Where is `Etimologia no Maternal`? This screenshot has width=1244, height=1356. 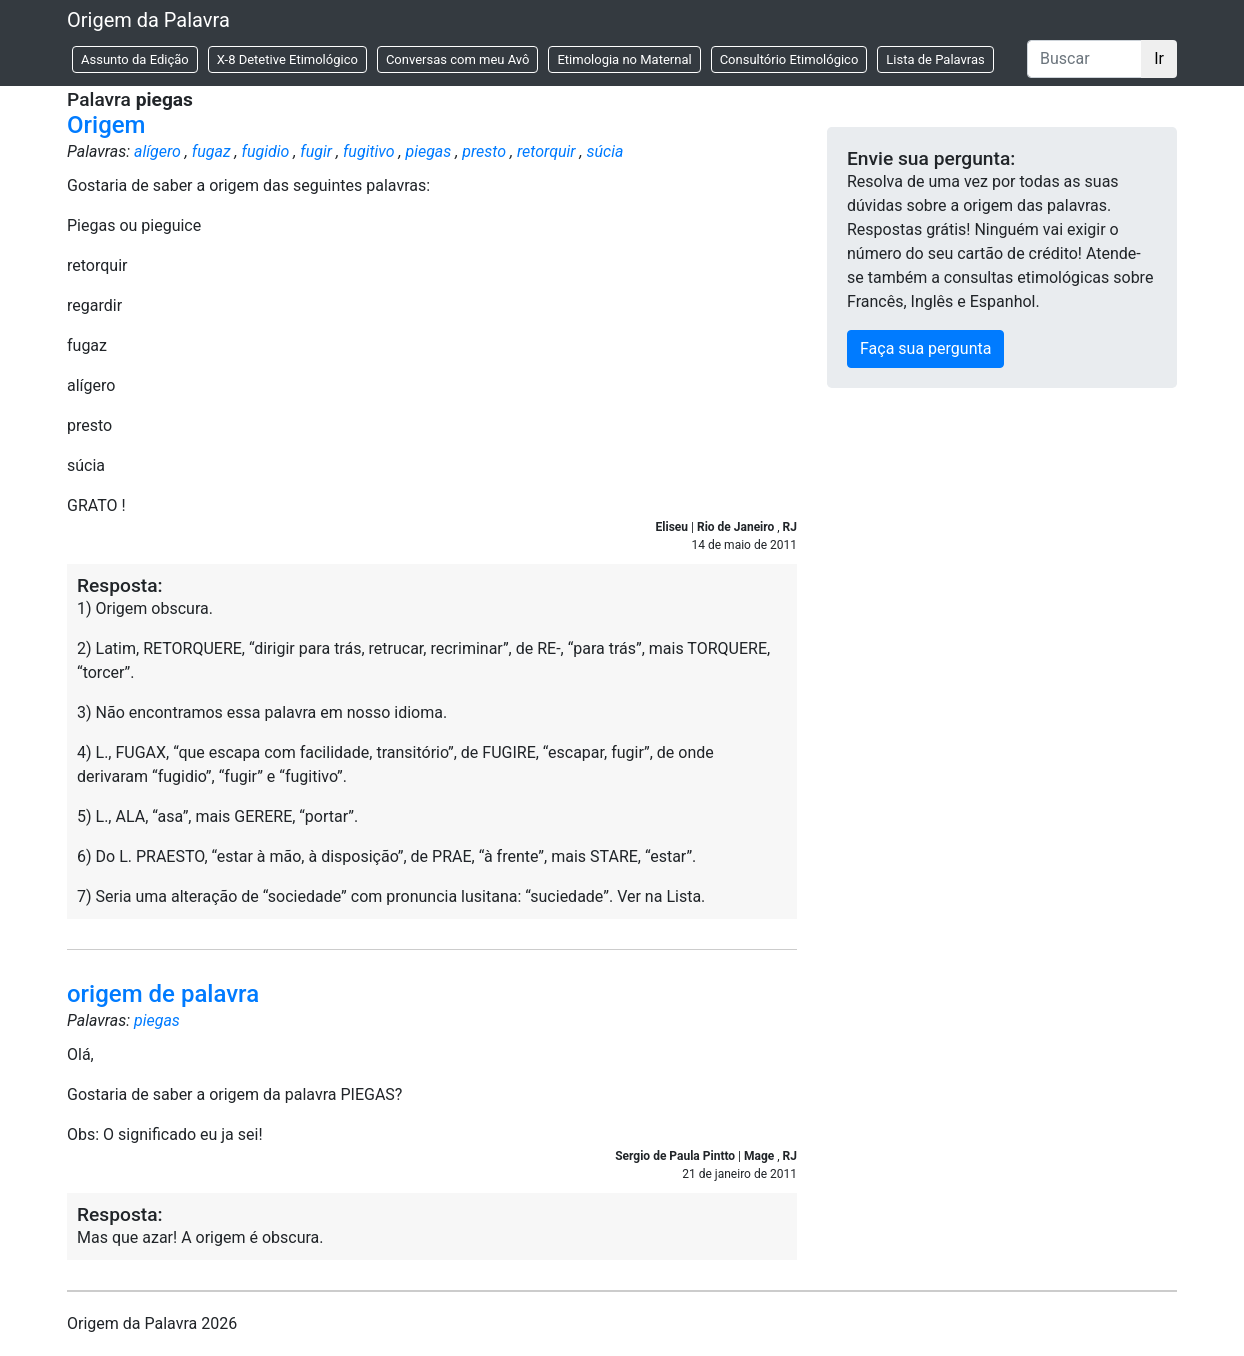
Etimologia no Maternal is located at coordinates (624, 59).